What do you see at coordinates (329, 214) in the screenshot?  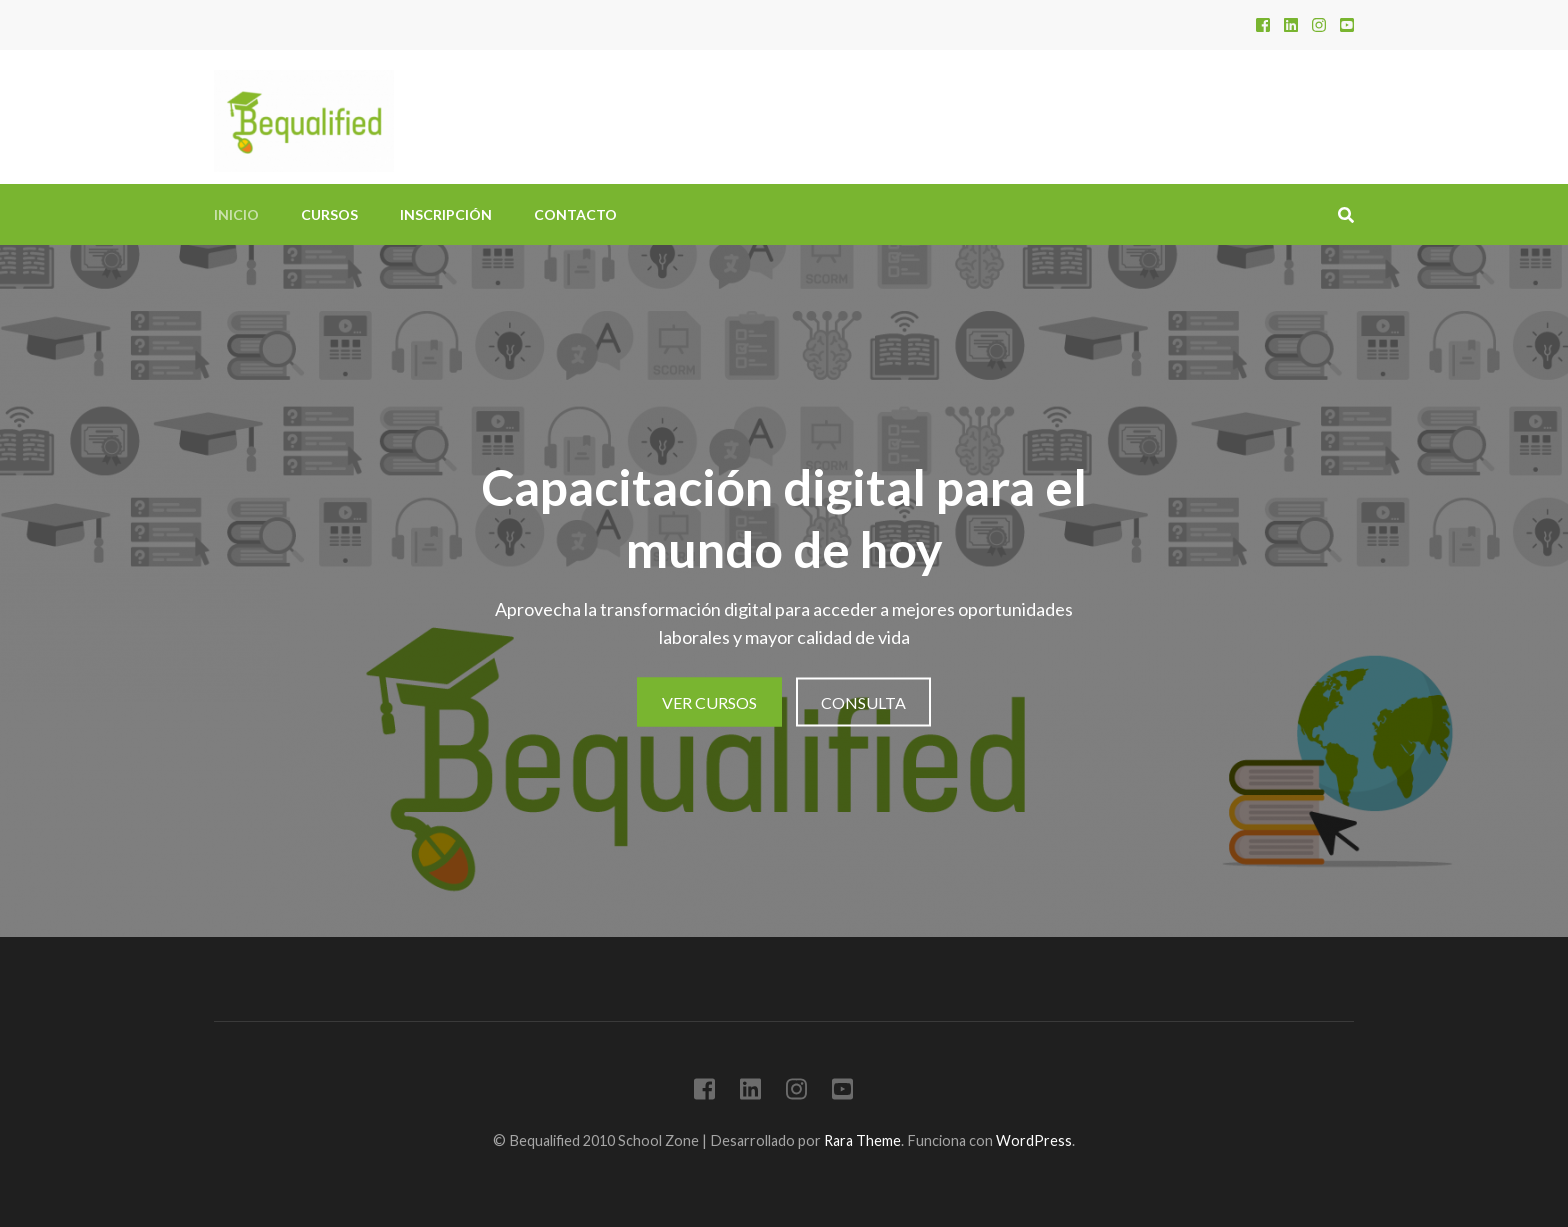 I see `Cursos` at bounding box center [329, 214].